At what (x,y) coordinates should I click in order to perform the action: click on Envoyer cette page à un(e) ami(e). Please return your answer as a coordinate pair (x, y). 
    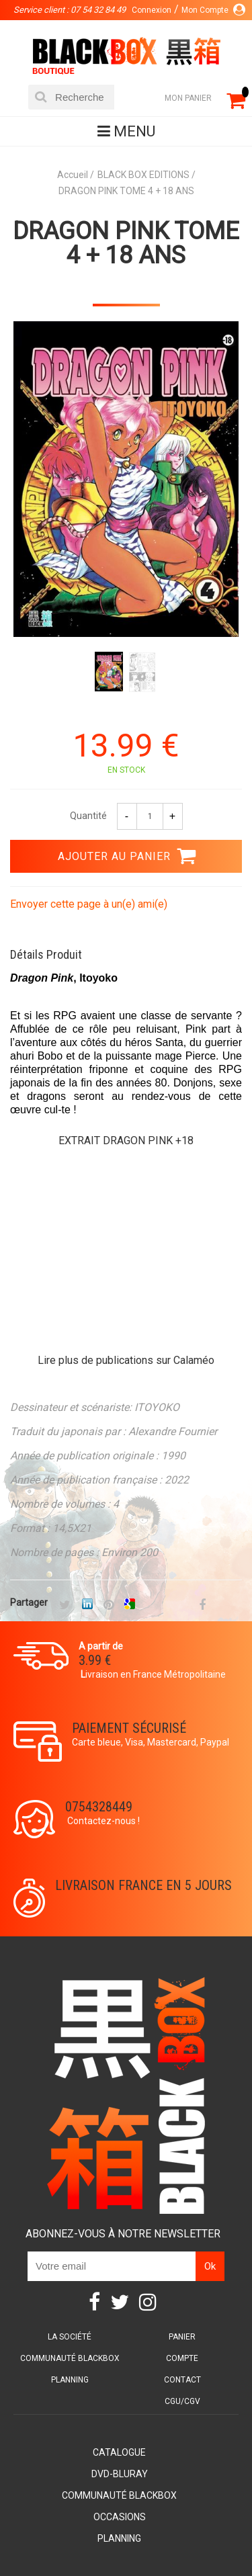
    Looking at the image, I should click on (88, 904).